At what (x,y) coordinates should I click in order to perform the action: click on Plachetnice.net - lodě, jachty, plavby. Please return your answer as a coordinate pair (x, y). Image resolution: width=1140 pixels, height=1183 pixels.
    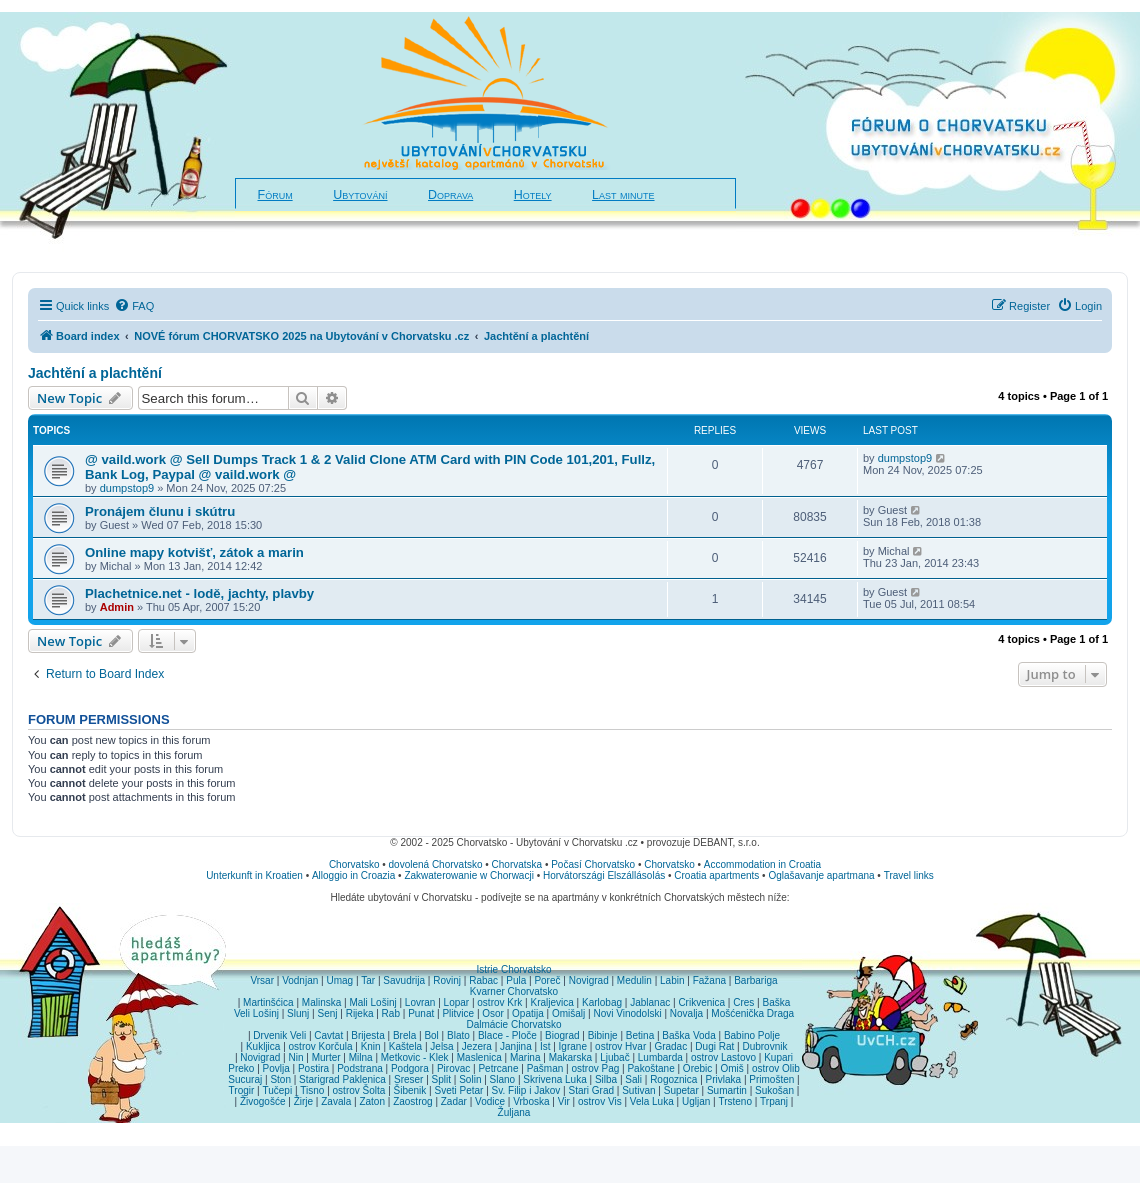
    Looking at the image, I should click on (199, 593).